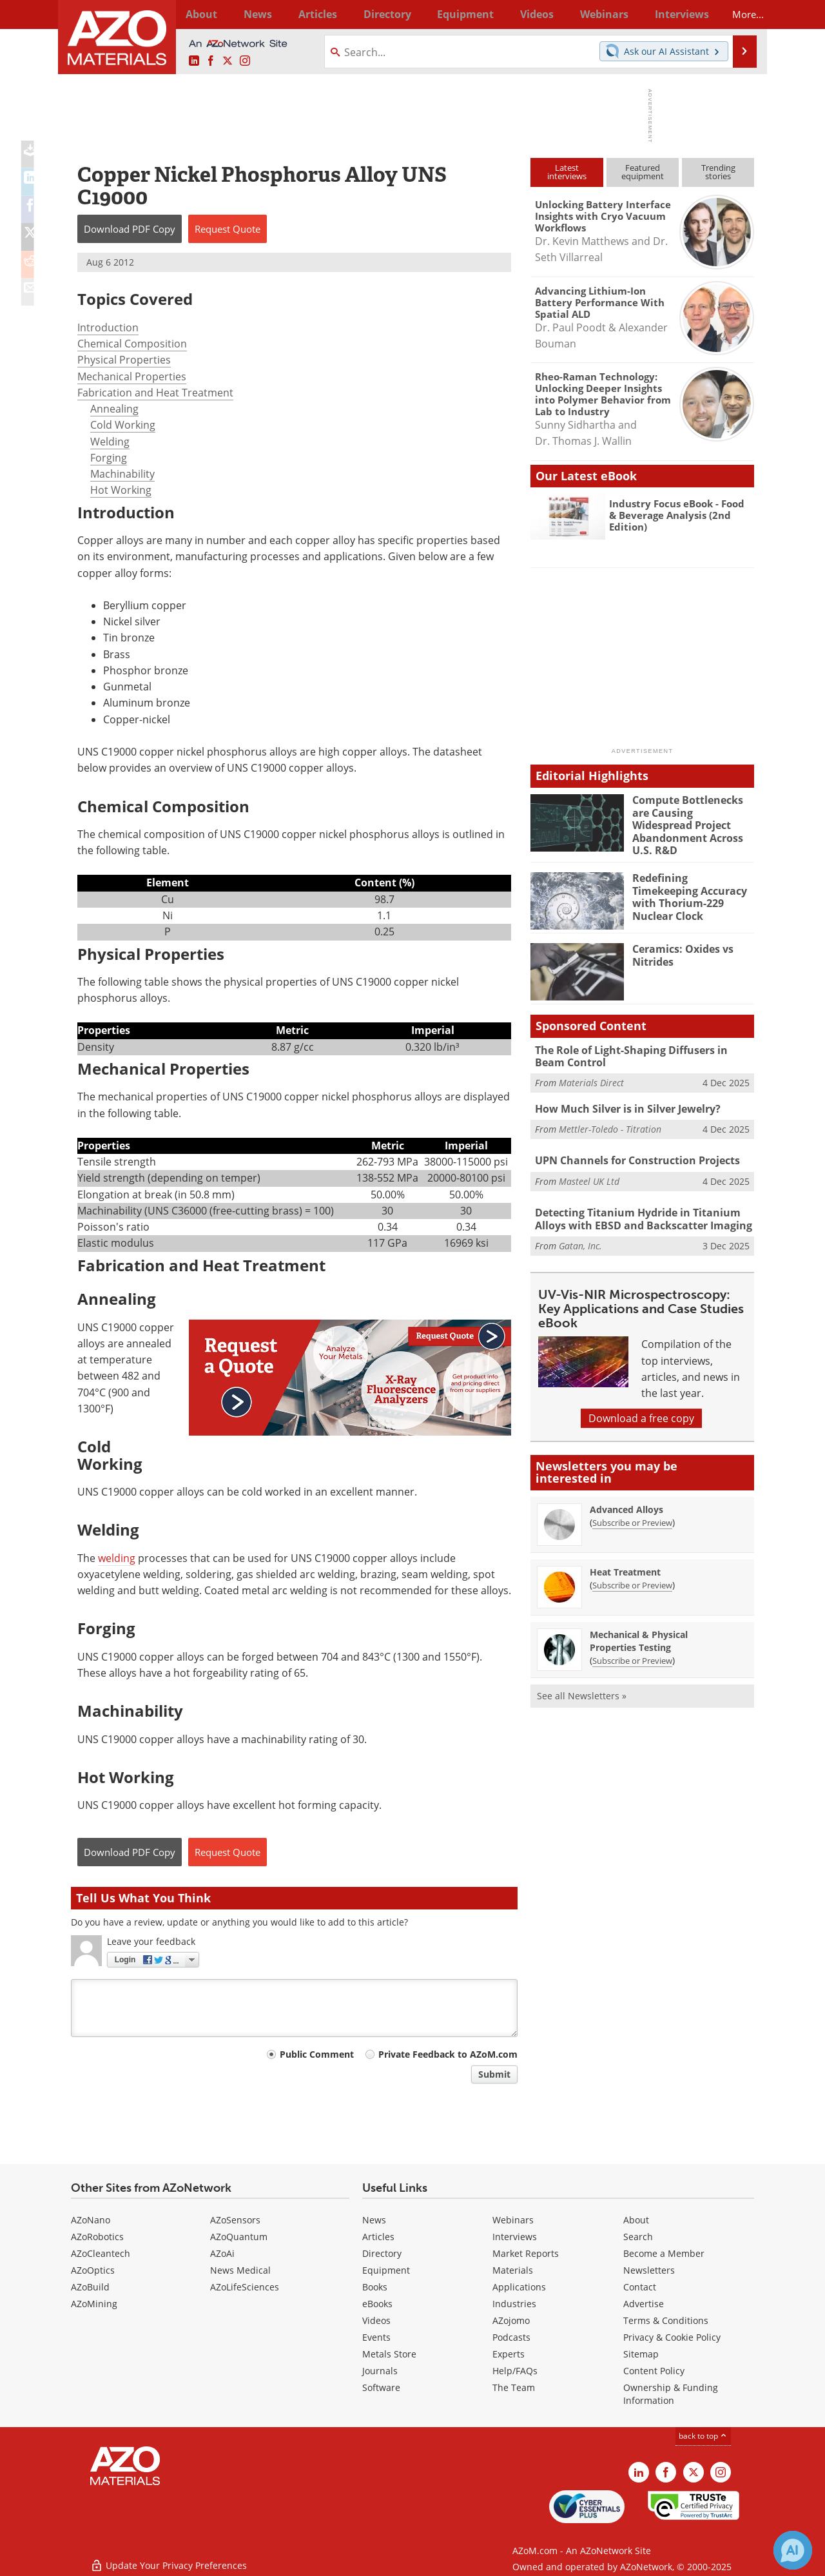 The height and width of the screenshot is (2576, 825). Describe the element at coordinates (641, 1407) in the screenshot. I see `Download a free copy` at that location.